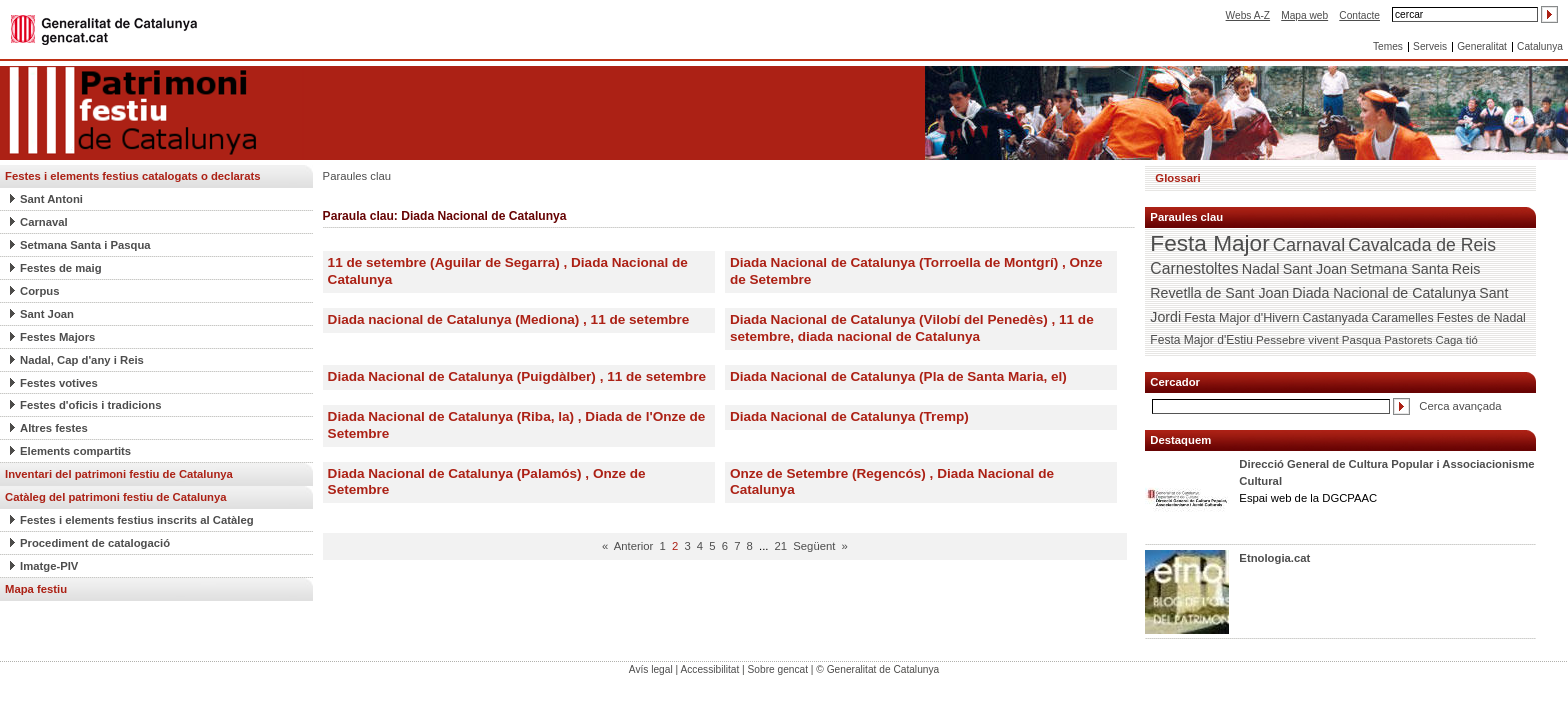 The height and width of the screenshot is (720, 1568). What do you see at coordinates (137, 520) in the screenshot?
I see `Festes i elements festius inscrits al Catàleg` at bounding box center [137, 520].